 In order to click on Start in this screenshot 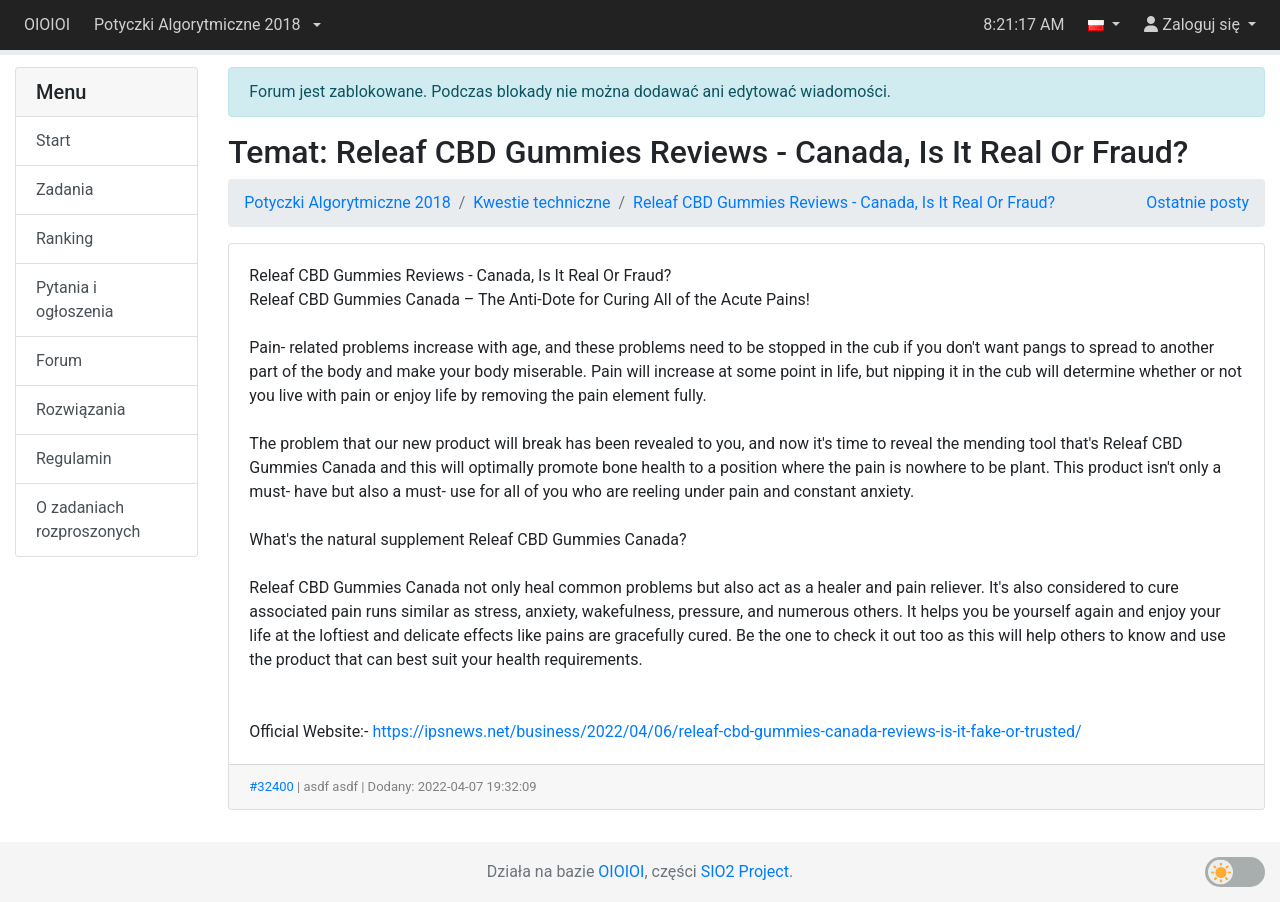, I will do `click(53, 140)`.